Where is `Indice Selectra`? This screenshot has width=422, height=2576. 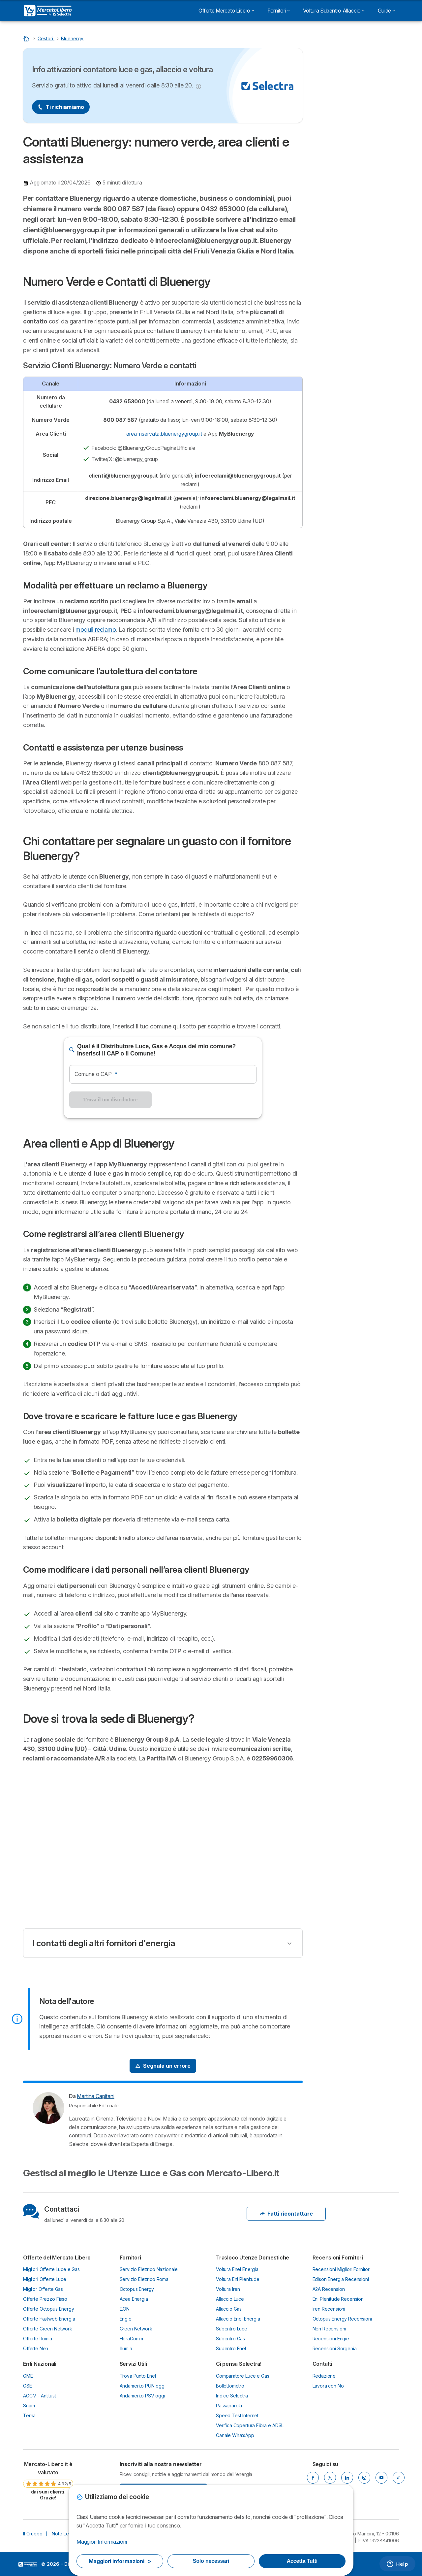
Indice Selectra is located at coordinates (232, 2395).